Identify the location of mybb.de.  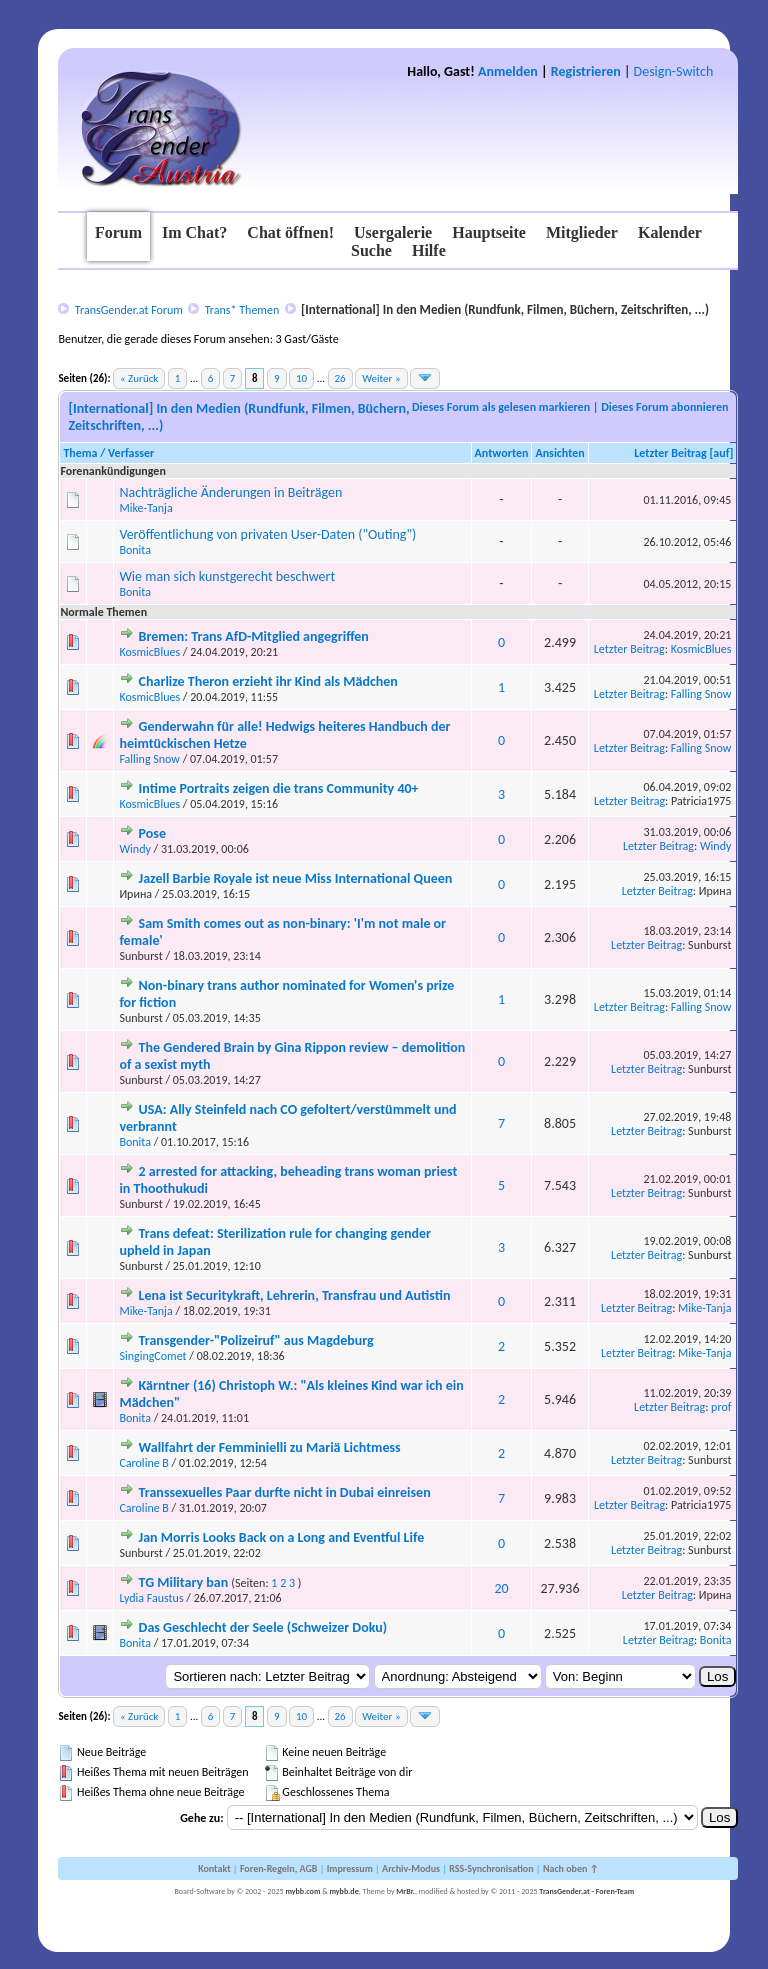
(343, 1891).